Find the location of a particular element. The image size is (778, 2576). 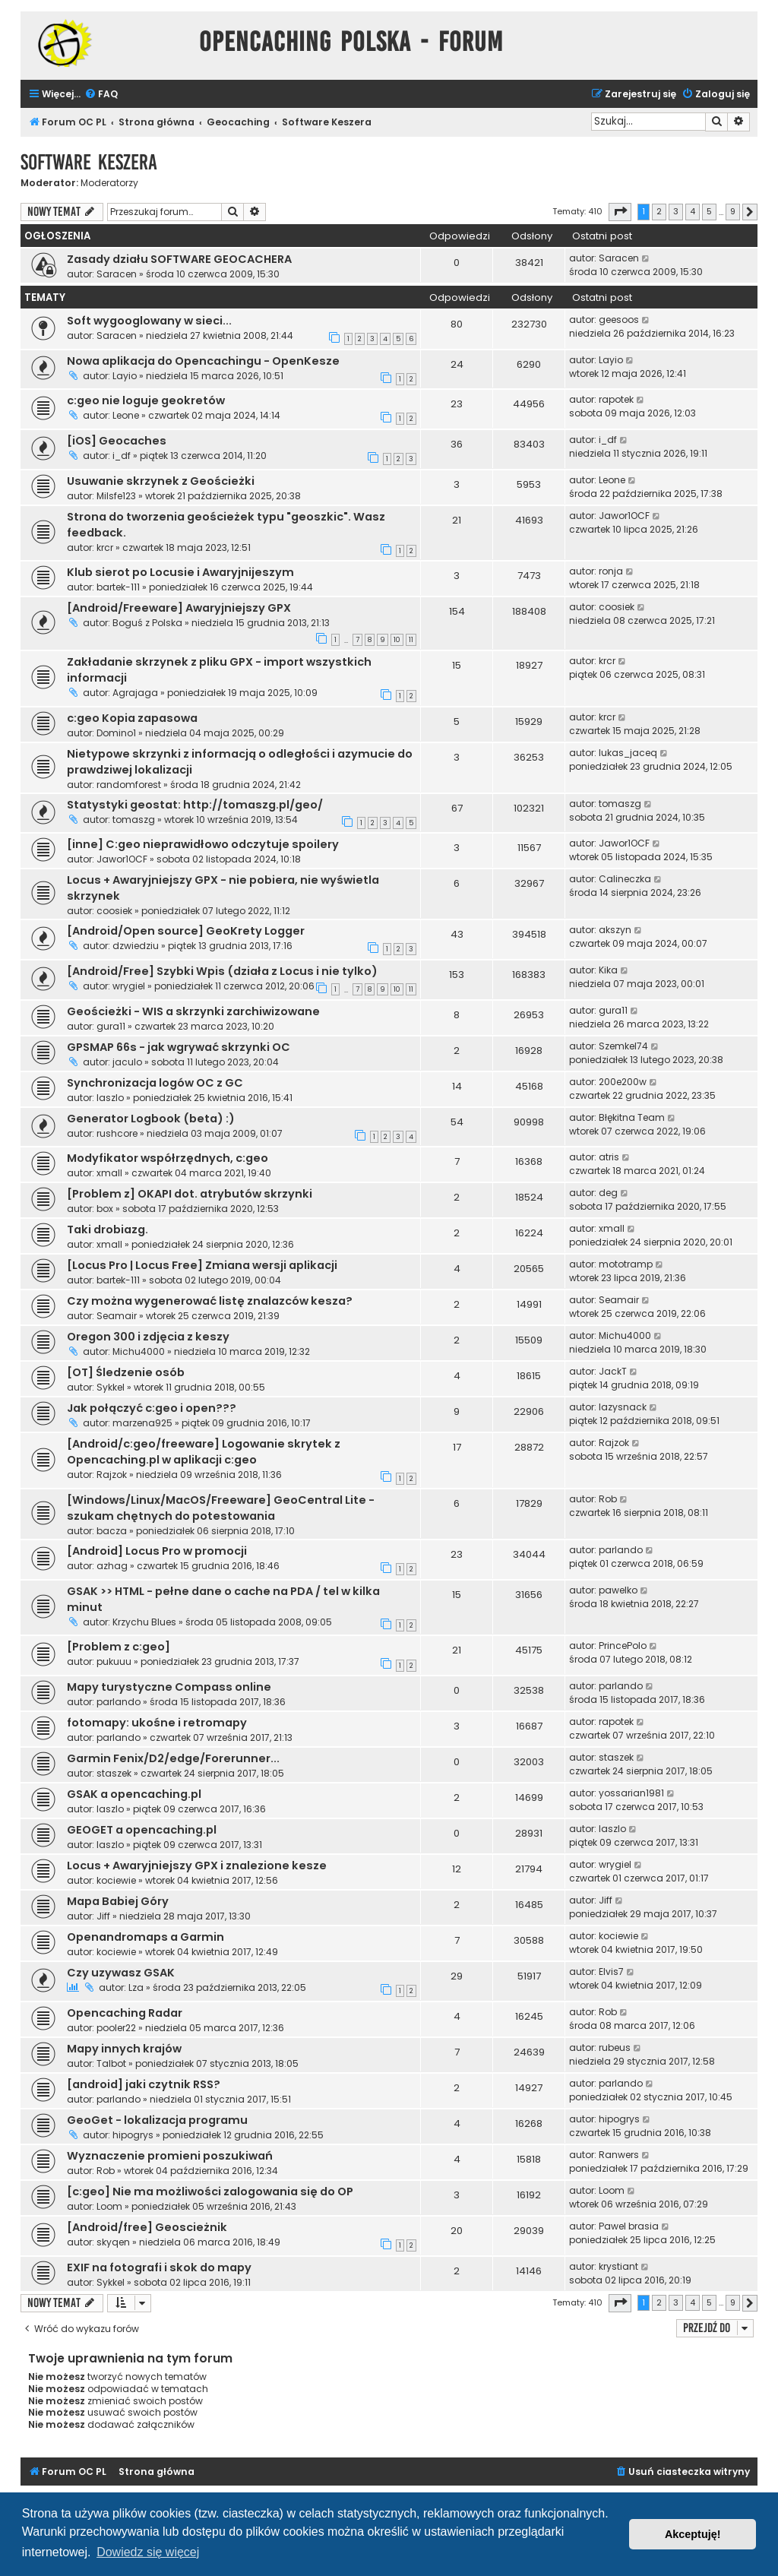

[Android] Locus Pro w promocji is located at coordinates (157, 1551).